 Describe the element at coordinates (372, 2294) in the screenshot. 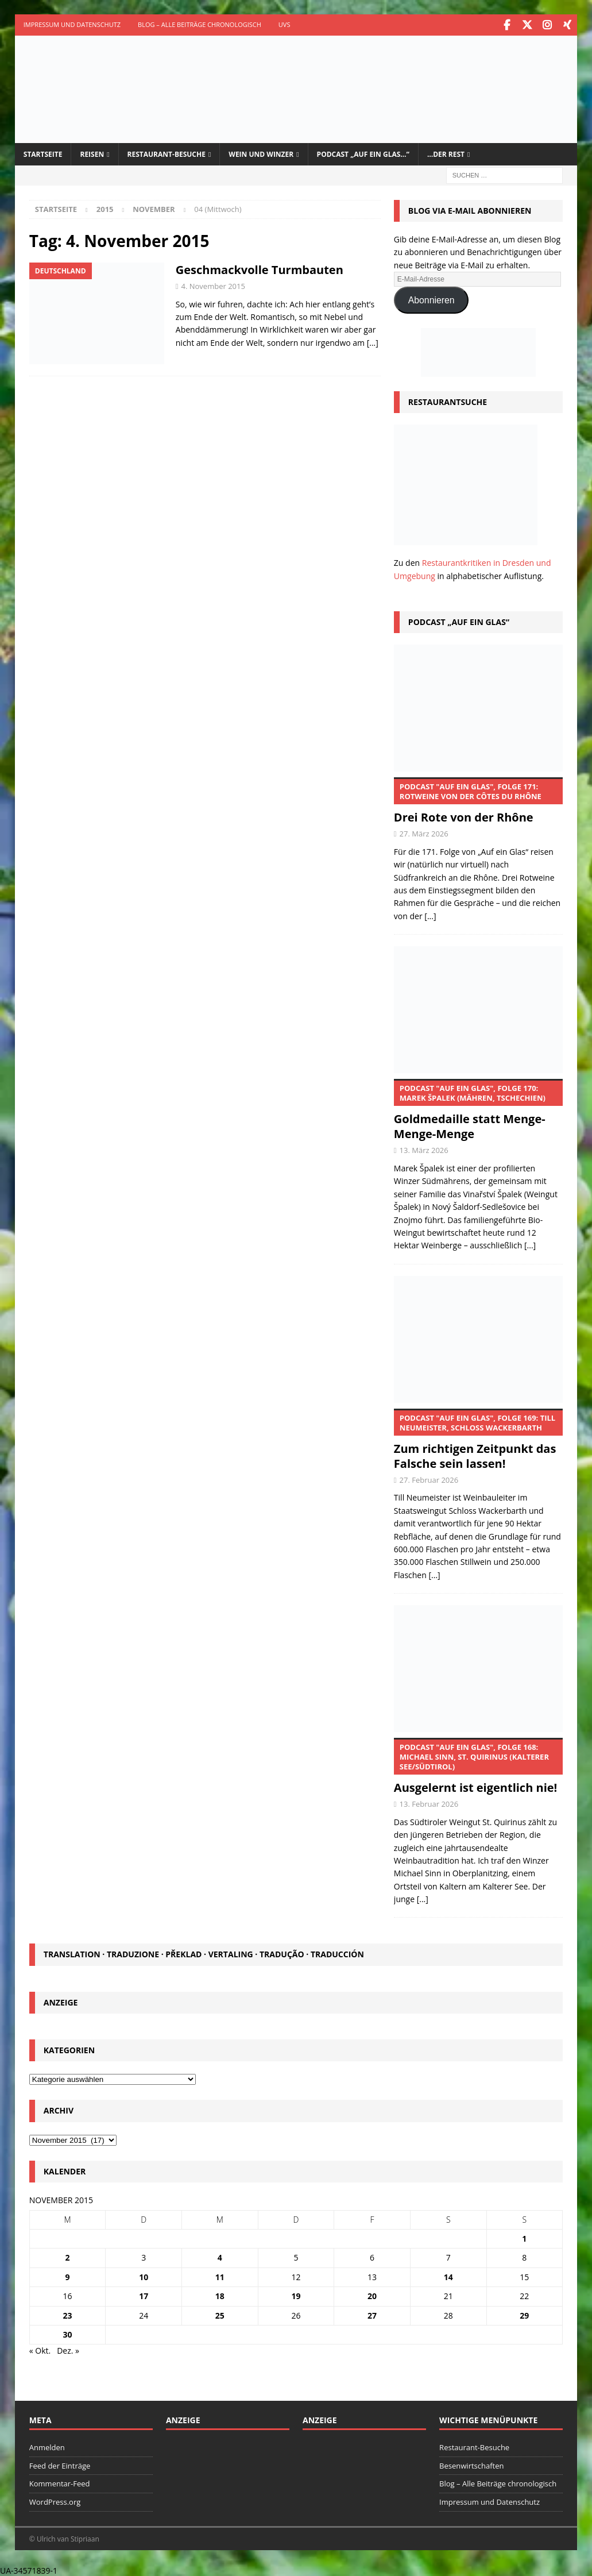

I see `20 [Beiträge veröffentlicht am 20. November 2015]` at that location.